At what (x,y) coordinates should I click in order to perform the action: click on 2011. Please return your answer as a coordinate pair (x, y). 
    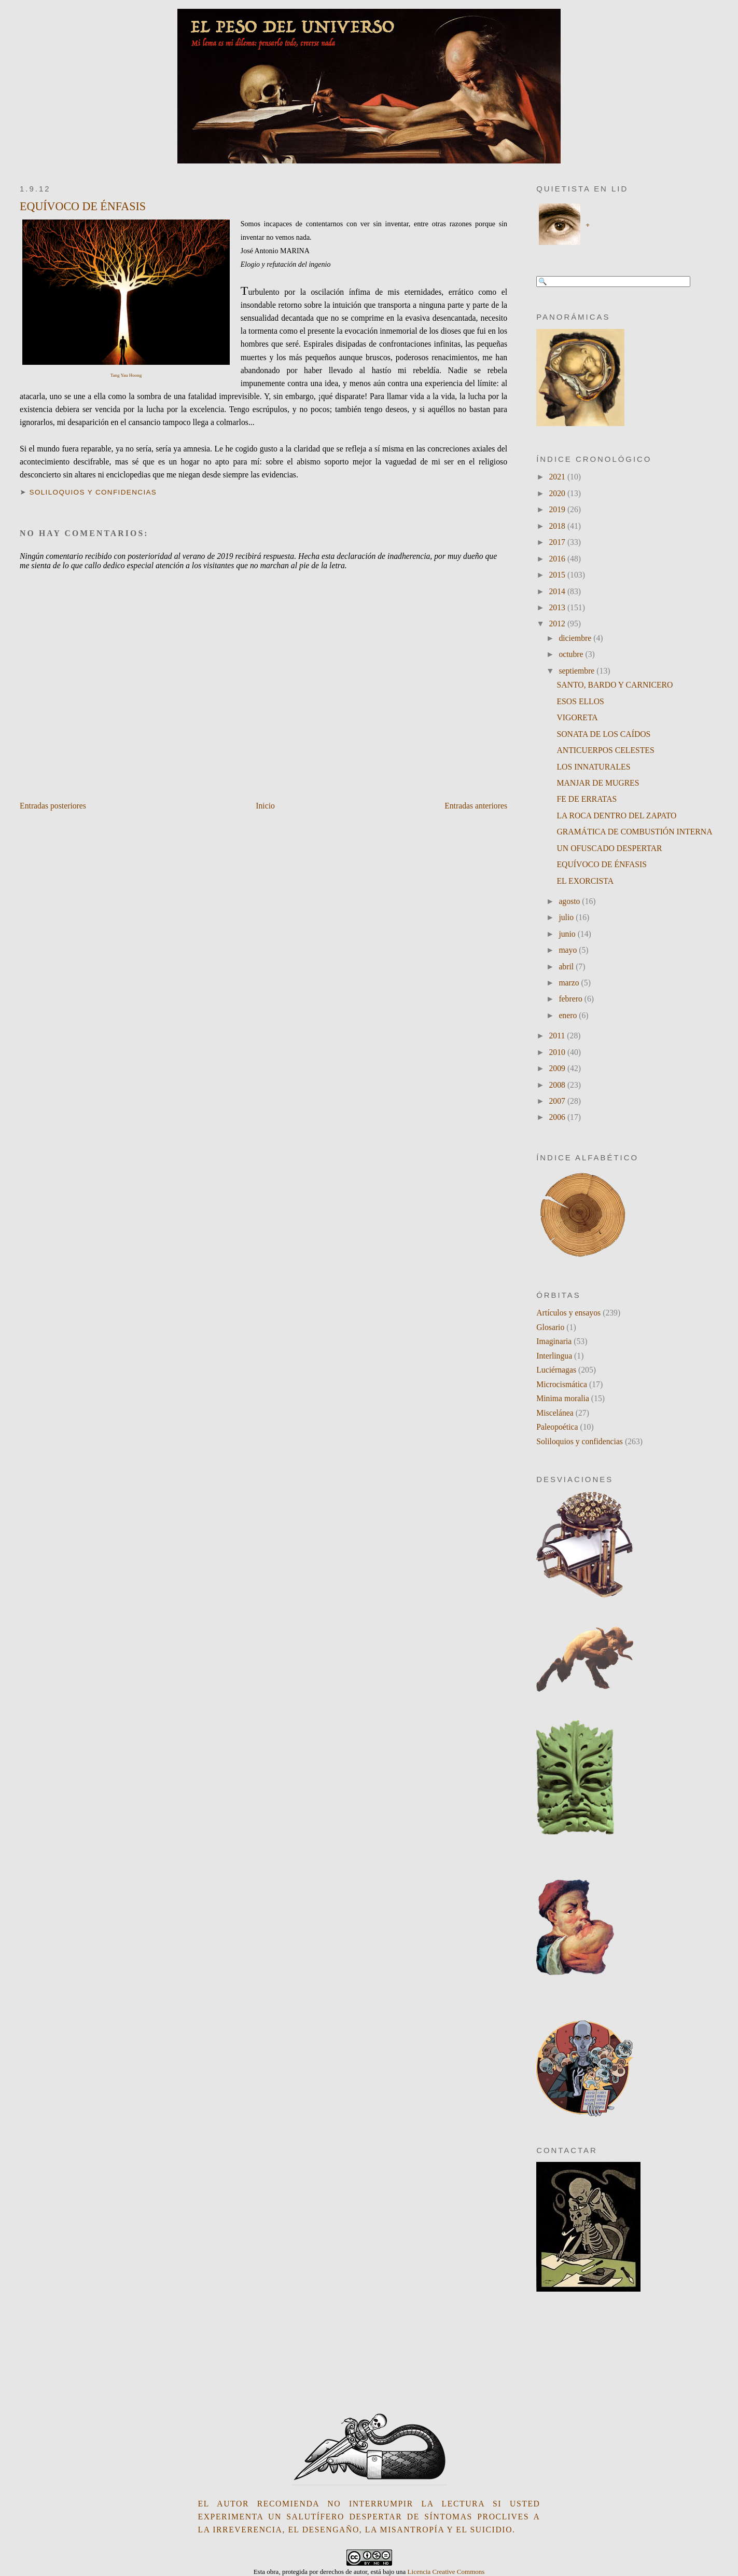
    Looking at the image, I should click on (558, 1035).